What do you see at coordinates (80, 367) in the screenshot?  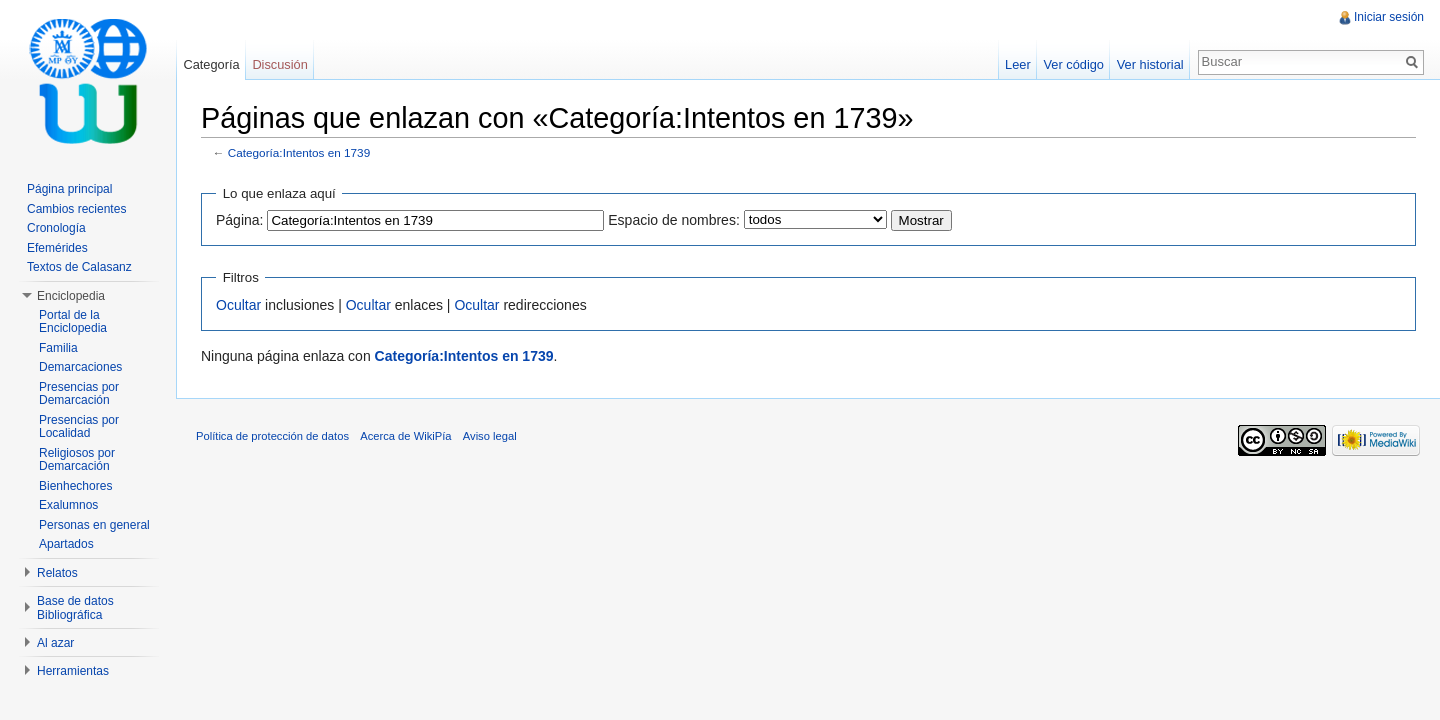 I see `Demarcaciones` at bounding box center [80, 367].